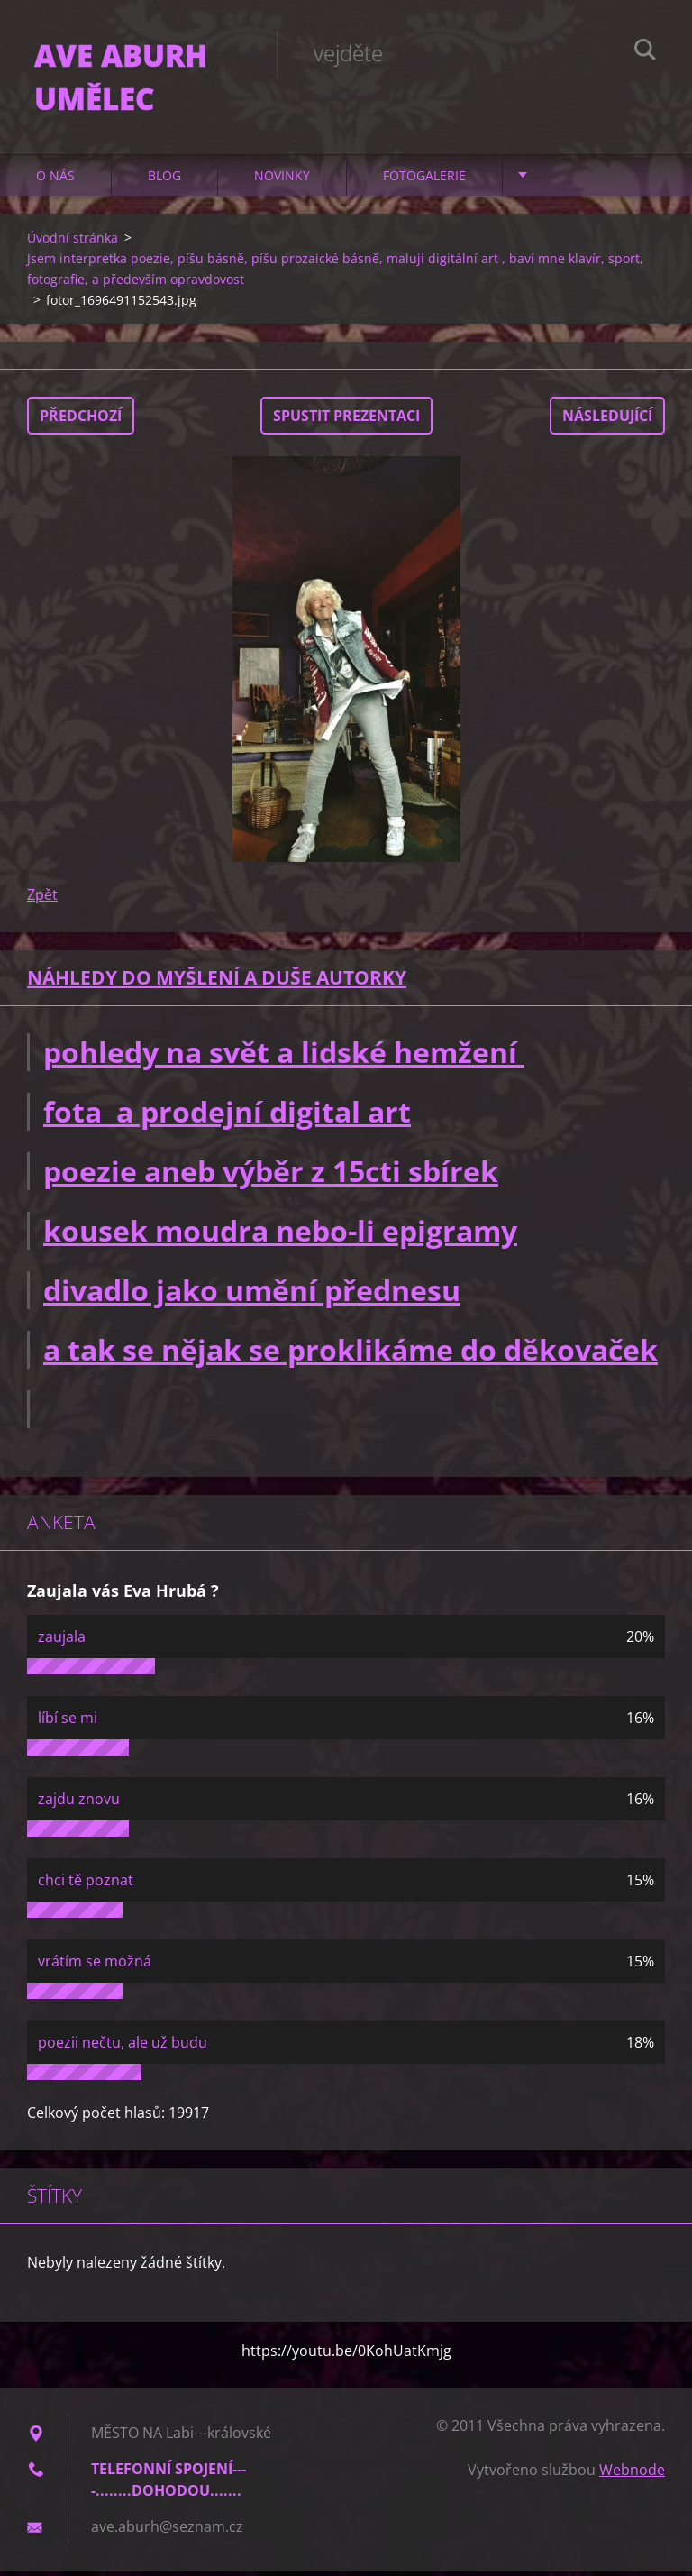  I want to click on Následující, so click(607, 420).